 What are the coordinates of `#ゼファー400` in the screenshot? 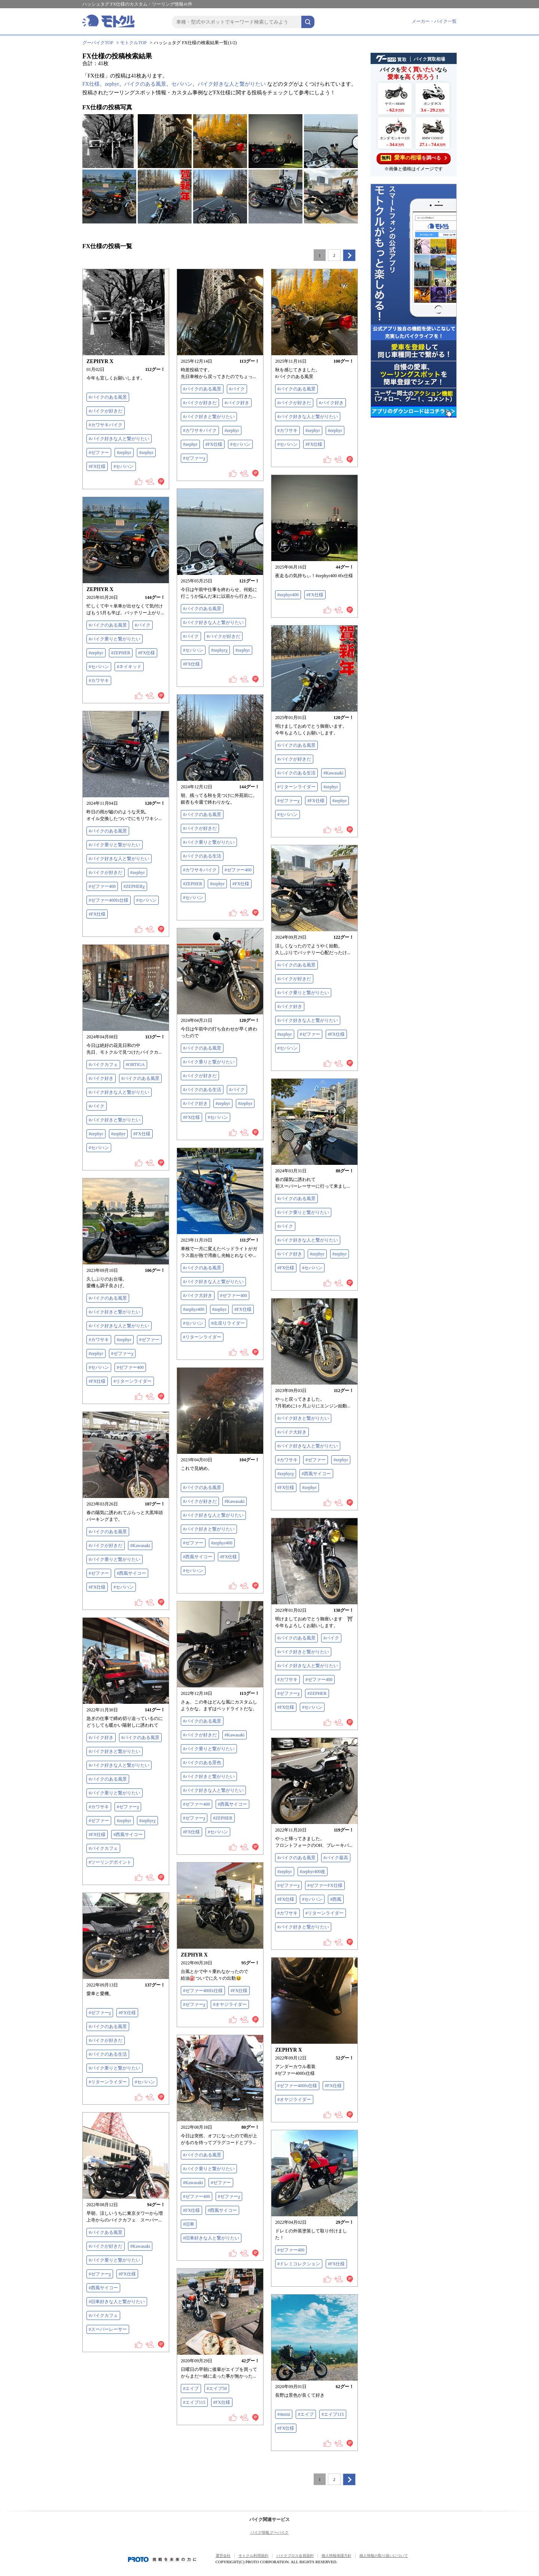 It's located at (238, 870).